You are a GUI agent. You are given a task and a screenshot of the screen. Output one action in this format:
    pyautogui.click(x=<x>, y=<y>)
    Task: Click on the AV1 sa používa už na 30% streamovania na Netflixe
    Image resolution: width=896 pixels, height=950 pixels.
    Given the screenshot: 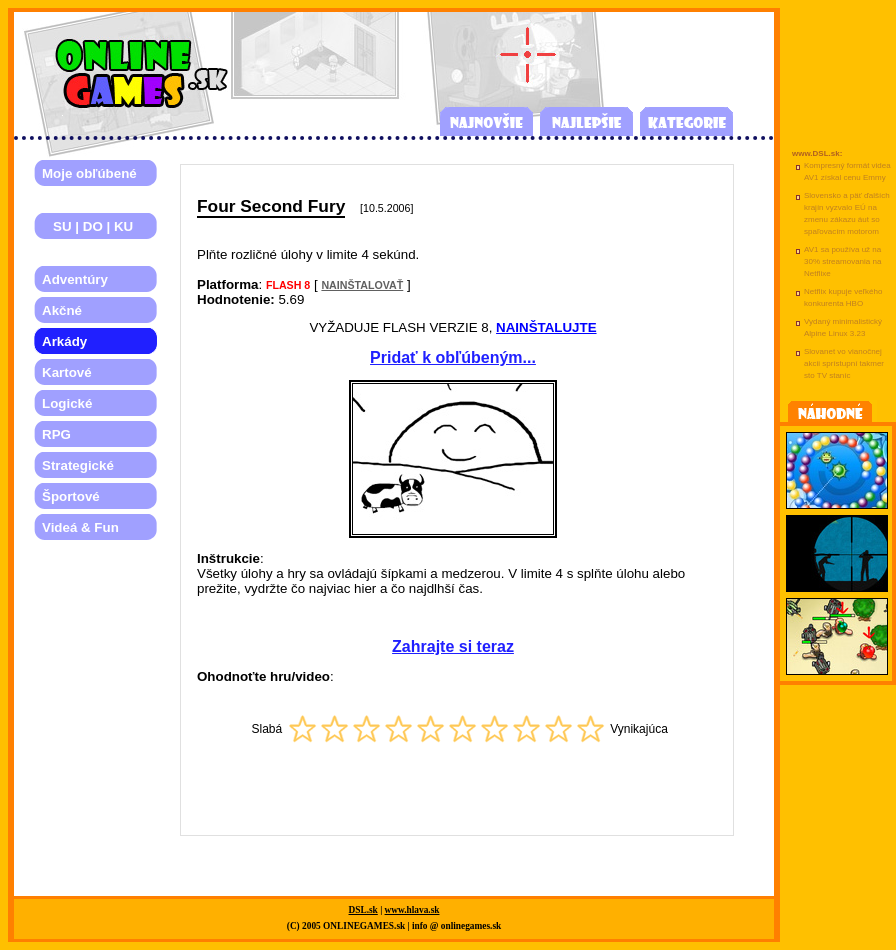 What is the action you would take?
    pyautogui.click(x=842, y=261)
    